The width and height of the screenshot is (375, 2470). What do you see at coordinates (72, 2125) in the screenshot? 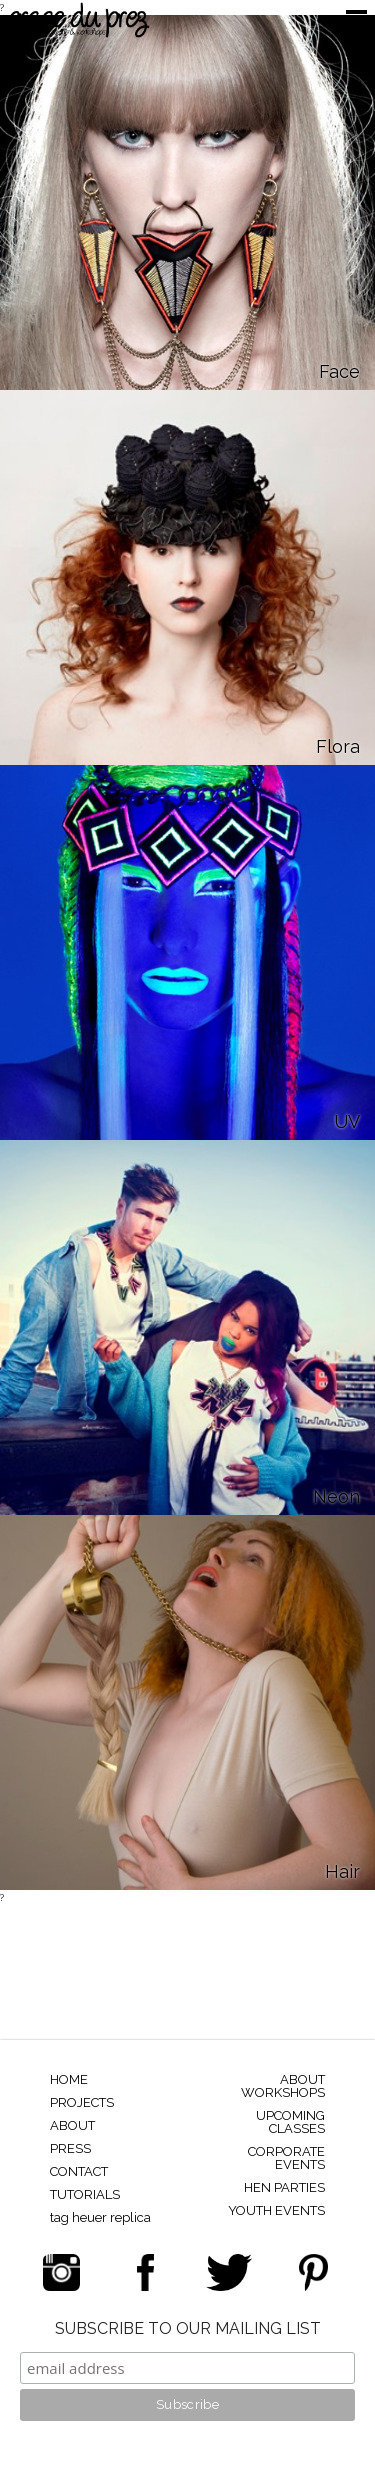
I see `ABOUT` at bounding box center [72, 2125].